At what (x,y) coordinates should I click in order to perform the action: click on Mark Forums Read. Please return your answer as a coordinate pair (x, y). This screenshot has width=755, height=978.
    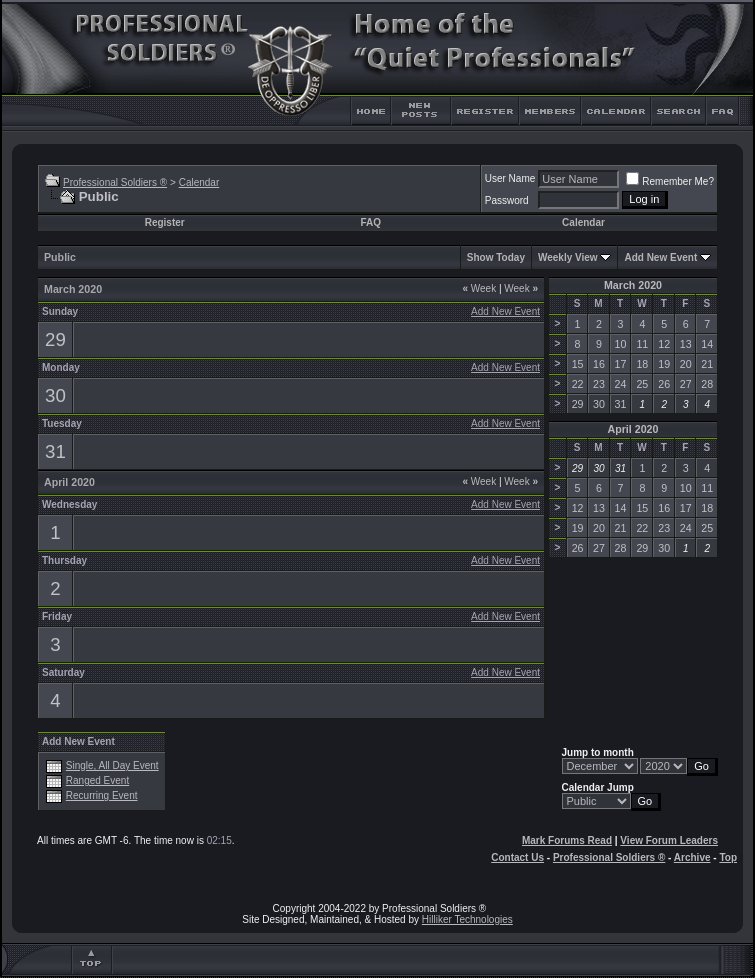
    Looking at the image, I should click on (567, 840).